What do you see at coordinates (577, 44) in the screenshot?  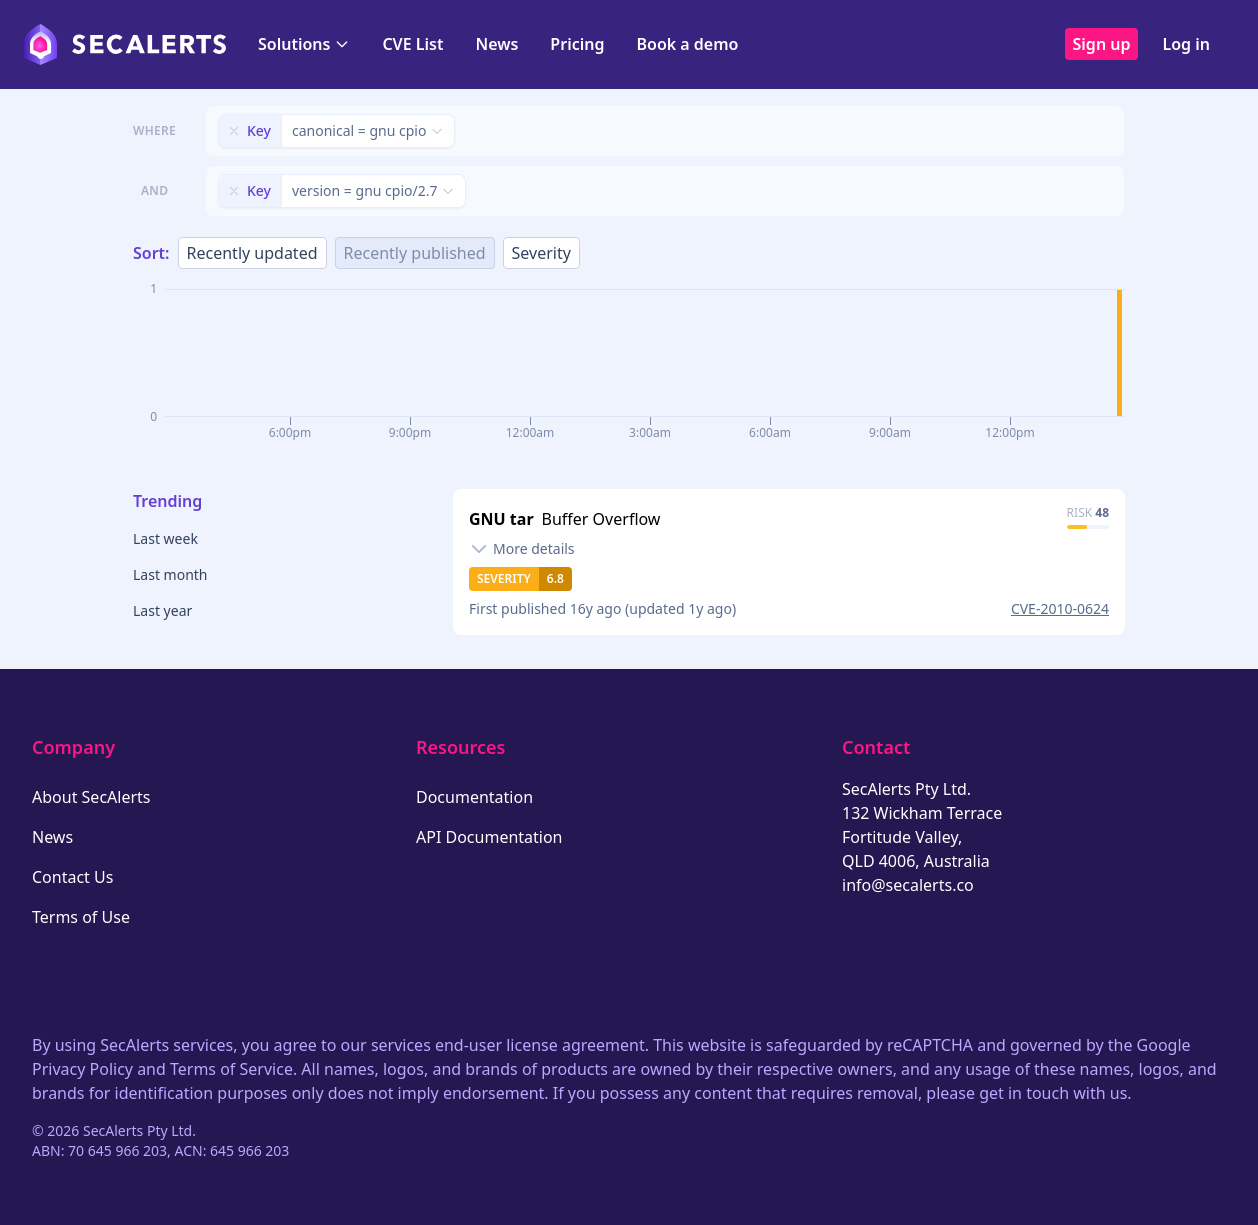 I see `Pricing` at bounding box center [577, 44].